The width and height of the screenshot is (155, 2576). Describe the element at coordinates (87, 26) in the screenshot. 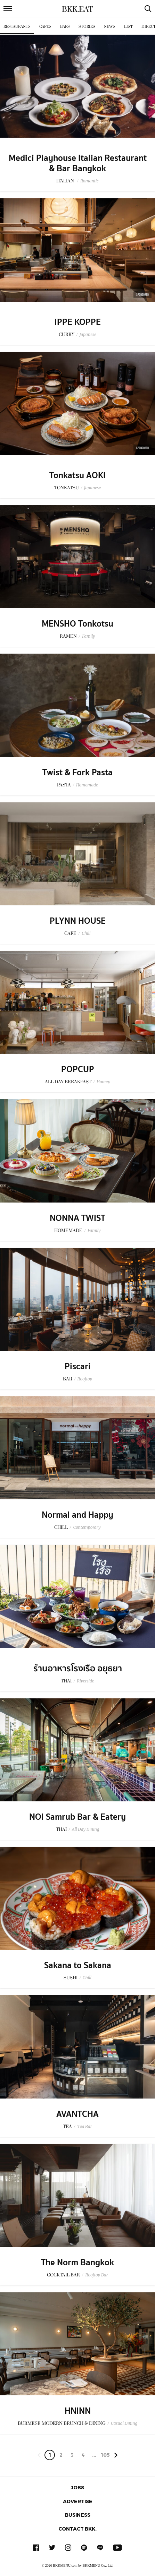

I see `Stories` at that location.